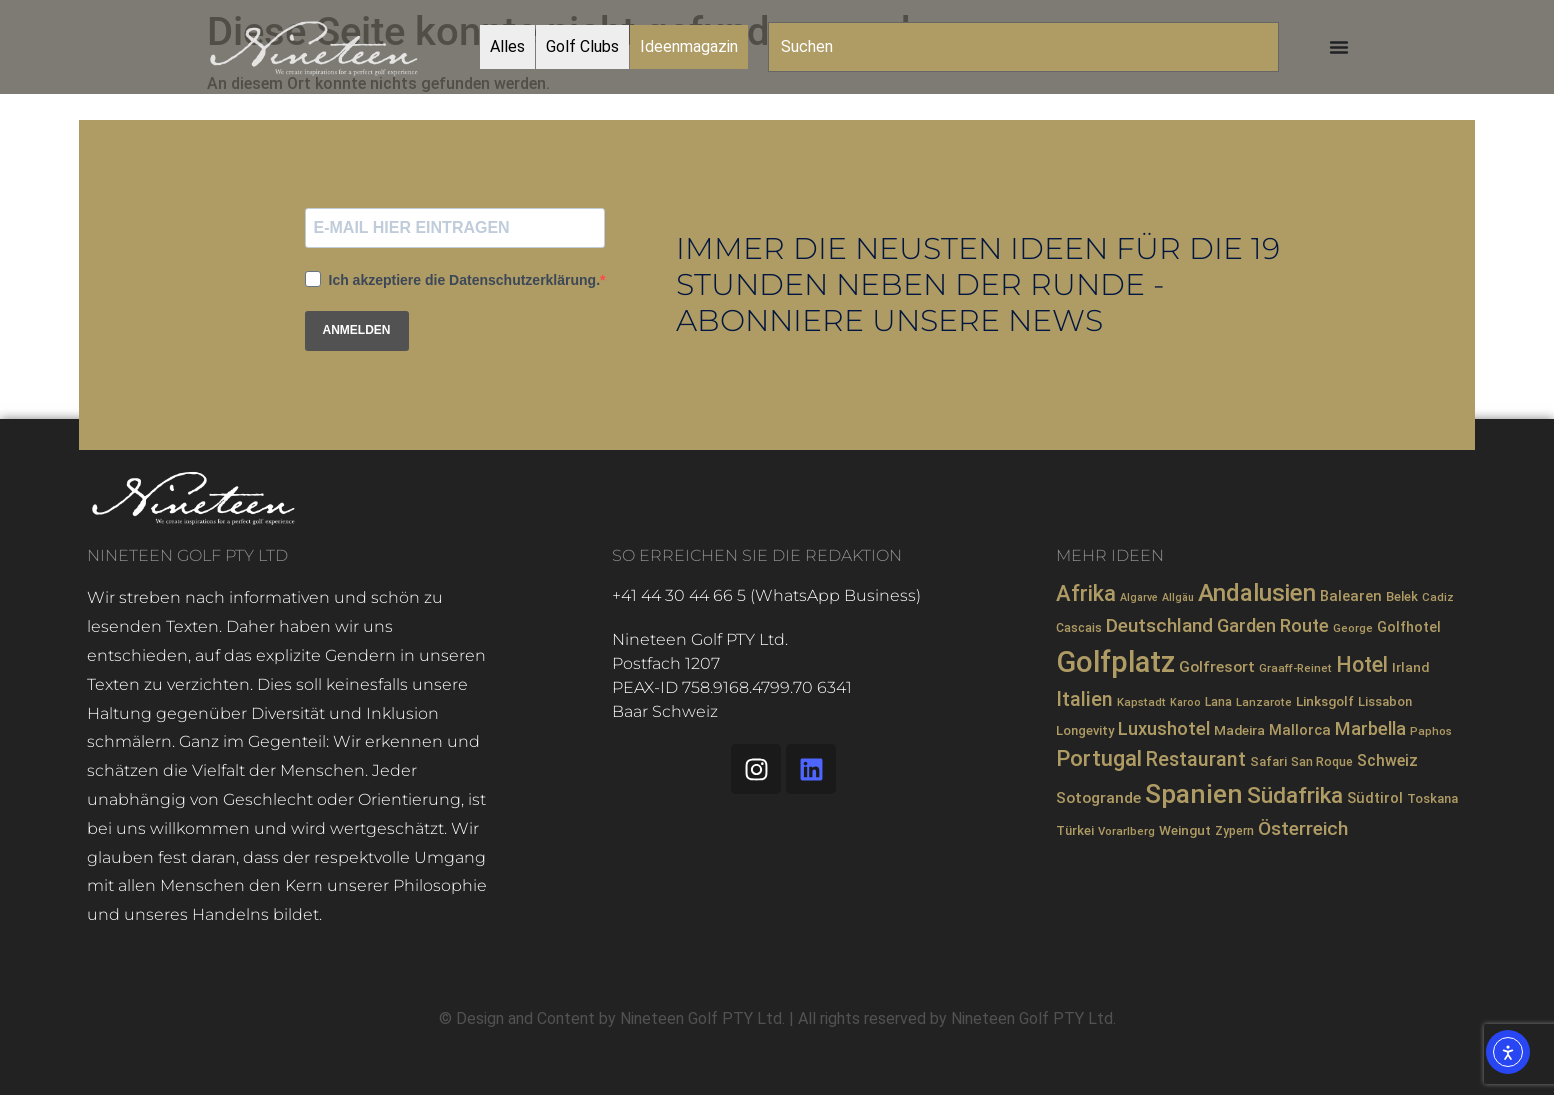  I want to click on Golfhotel [Golfhotel (11 Einträge)], so click(1409, 627).